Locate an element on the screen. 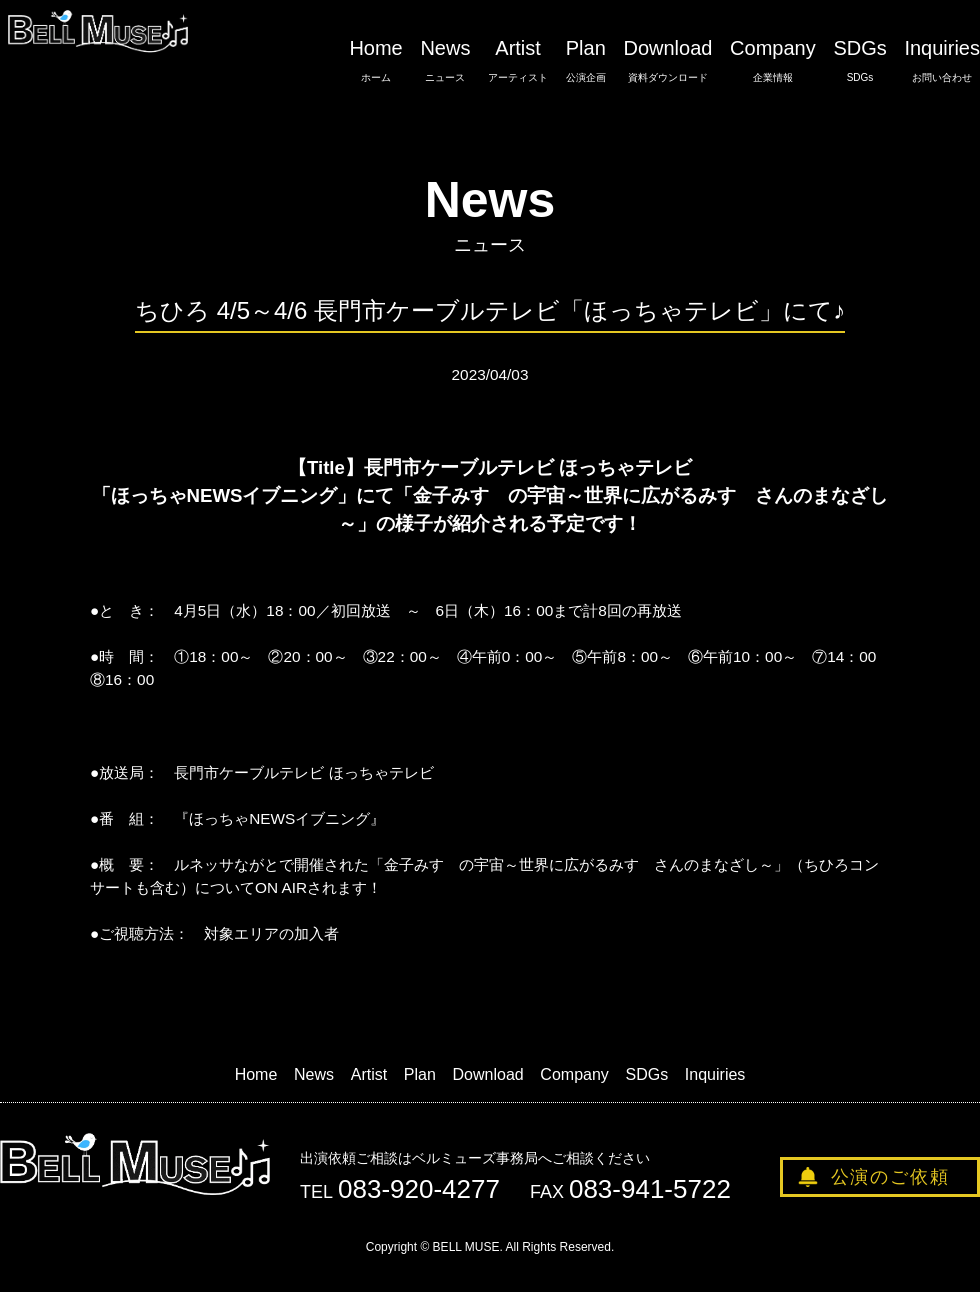 Image resolution: width=980 pixels, height=1292 pixels. SDGs is located at coordinates (859, 61).